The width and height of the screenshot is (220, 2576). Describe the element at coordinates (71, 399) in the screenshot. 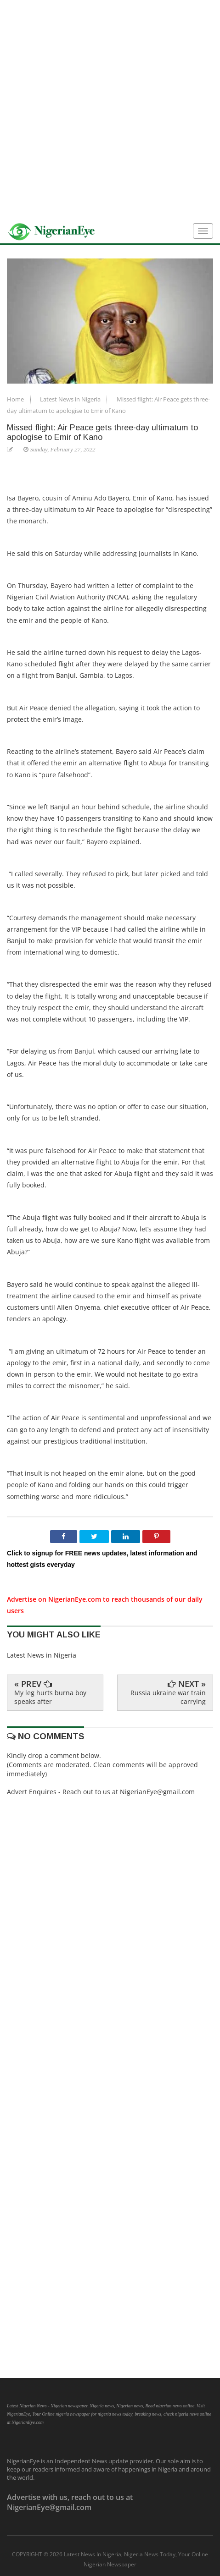

I see `Latest News in Nigeria` at that location.